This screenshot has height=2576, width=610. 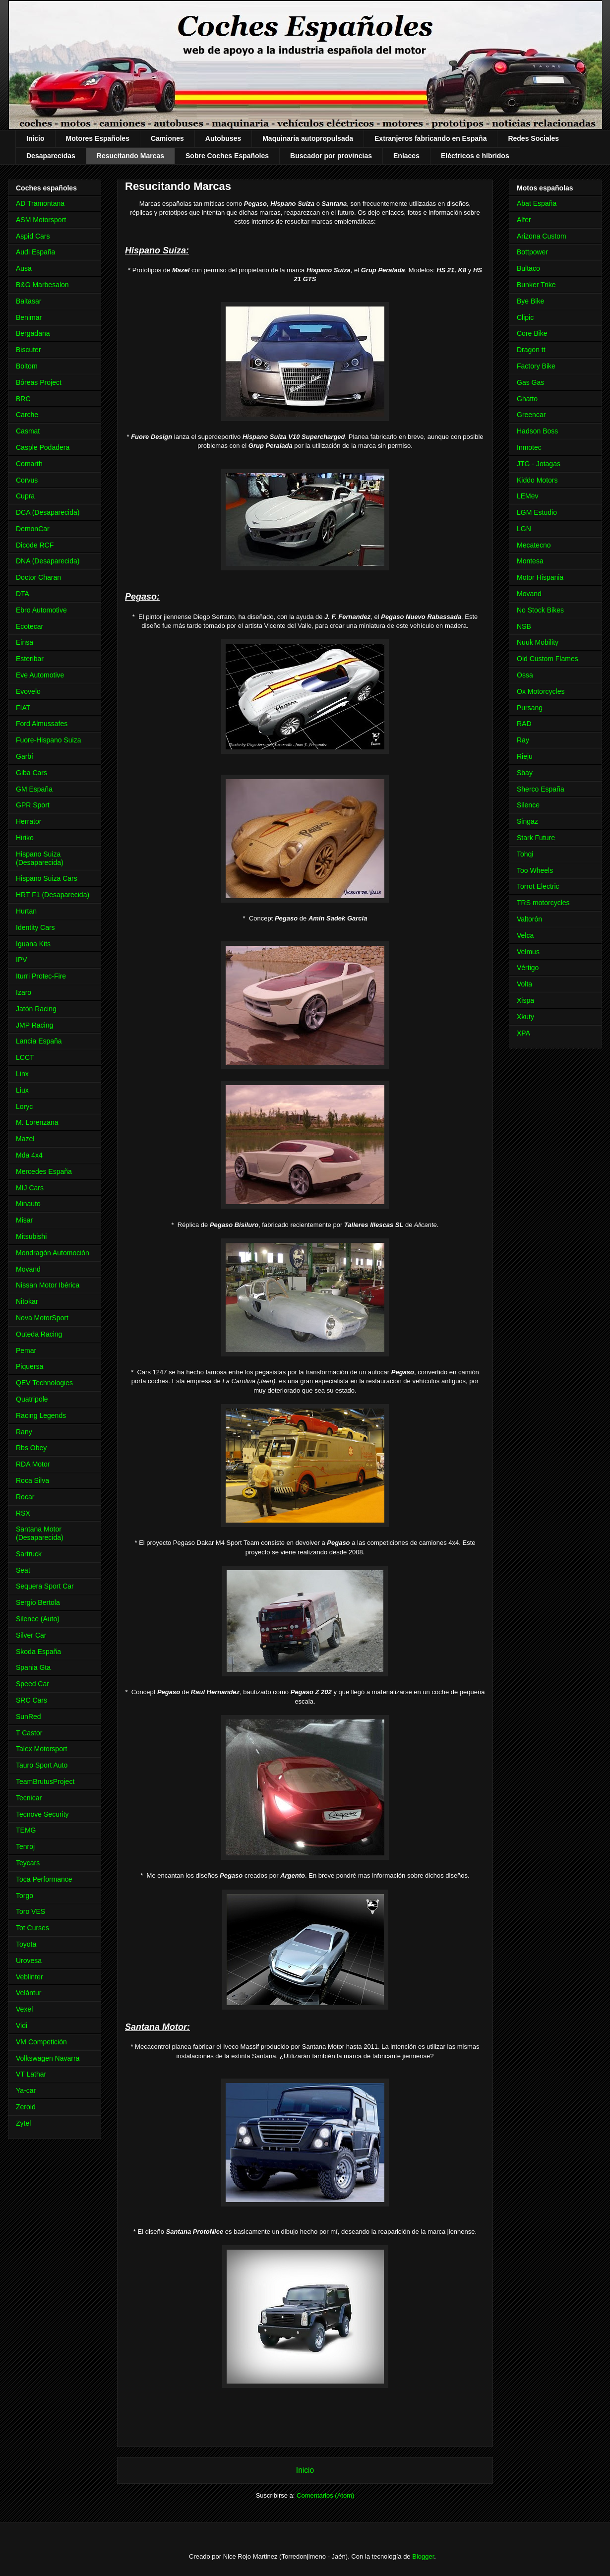 I want to click on Baltasar, so click(x=28, y=301).